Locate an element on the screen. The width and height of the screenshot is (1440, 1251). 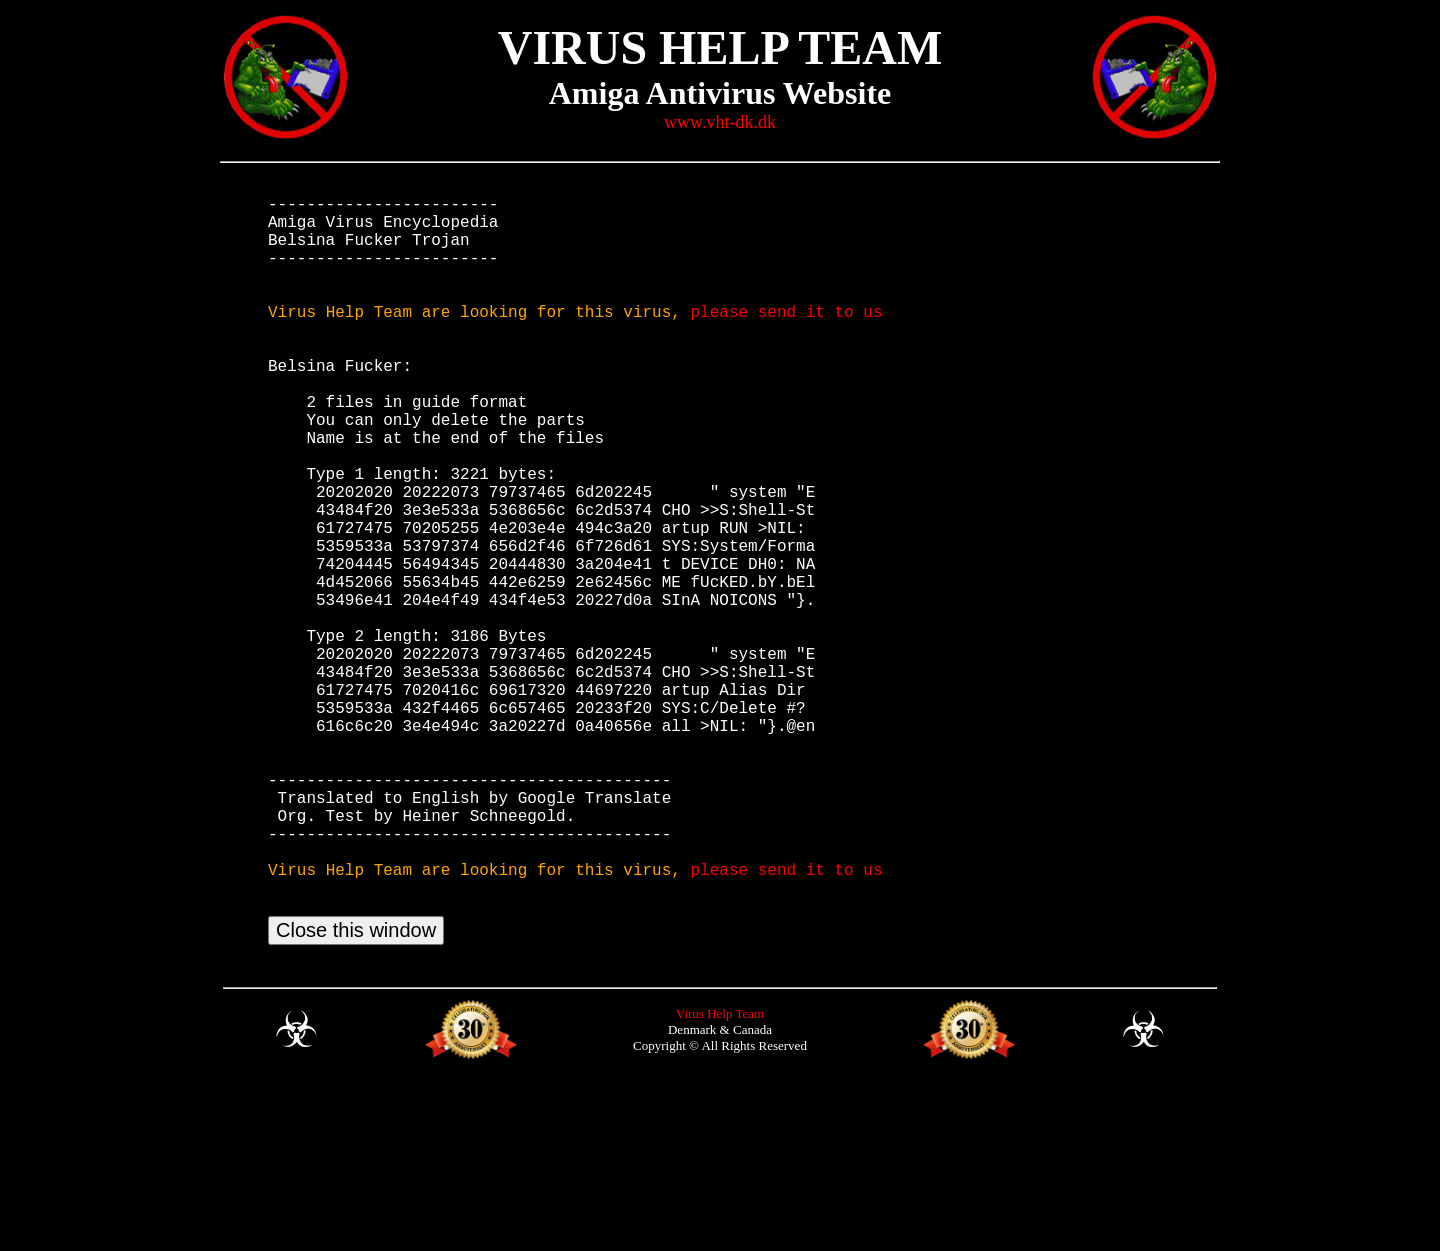
please send it to us is located at coordinates (786, 339).